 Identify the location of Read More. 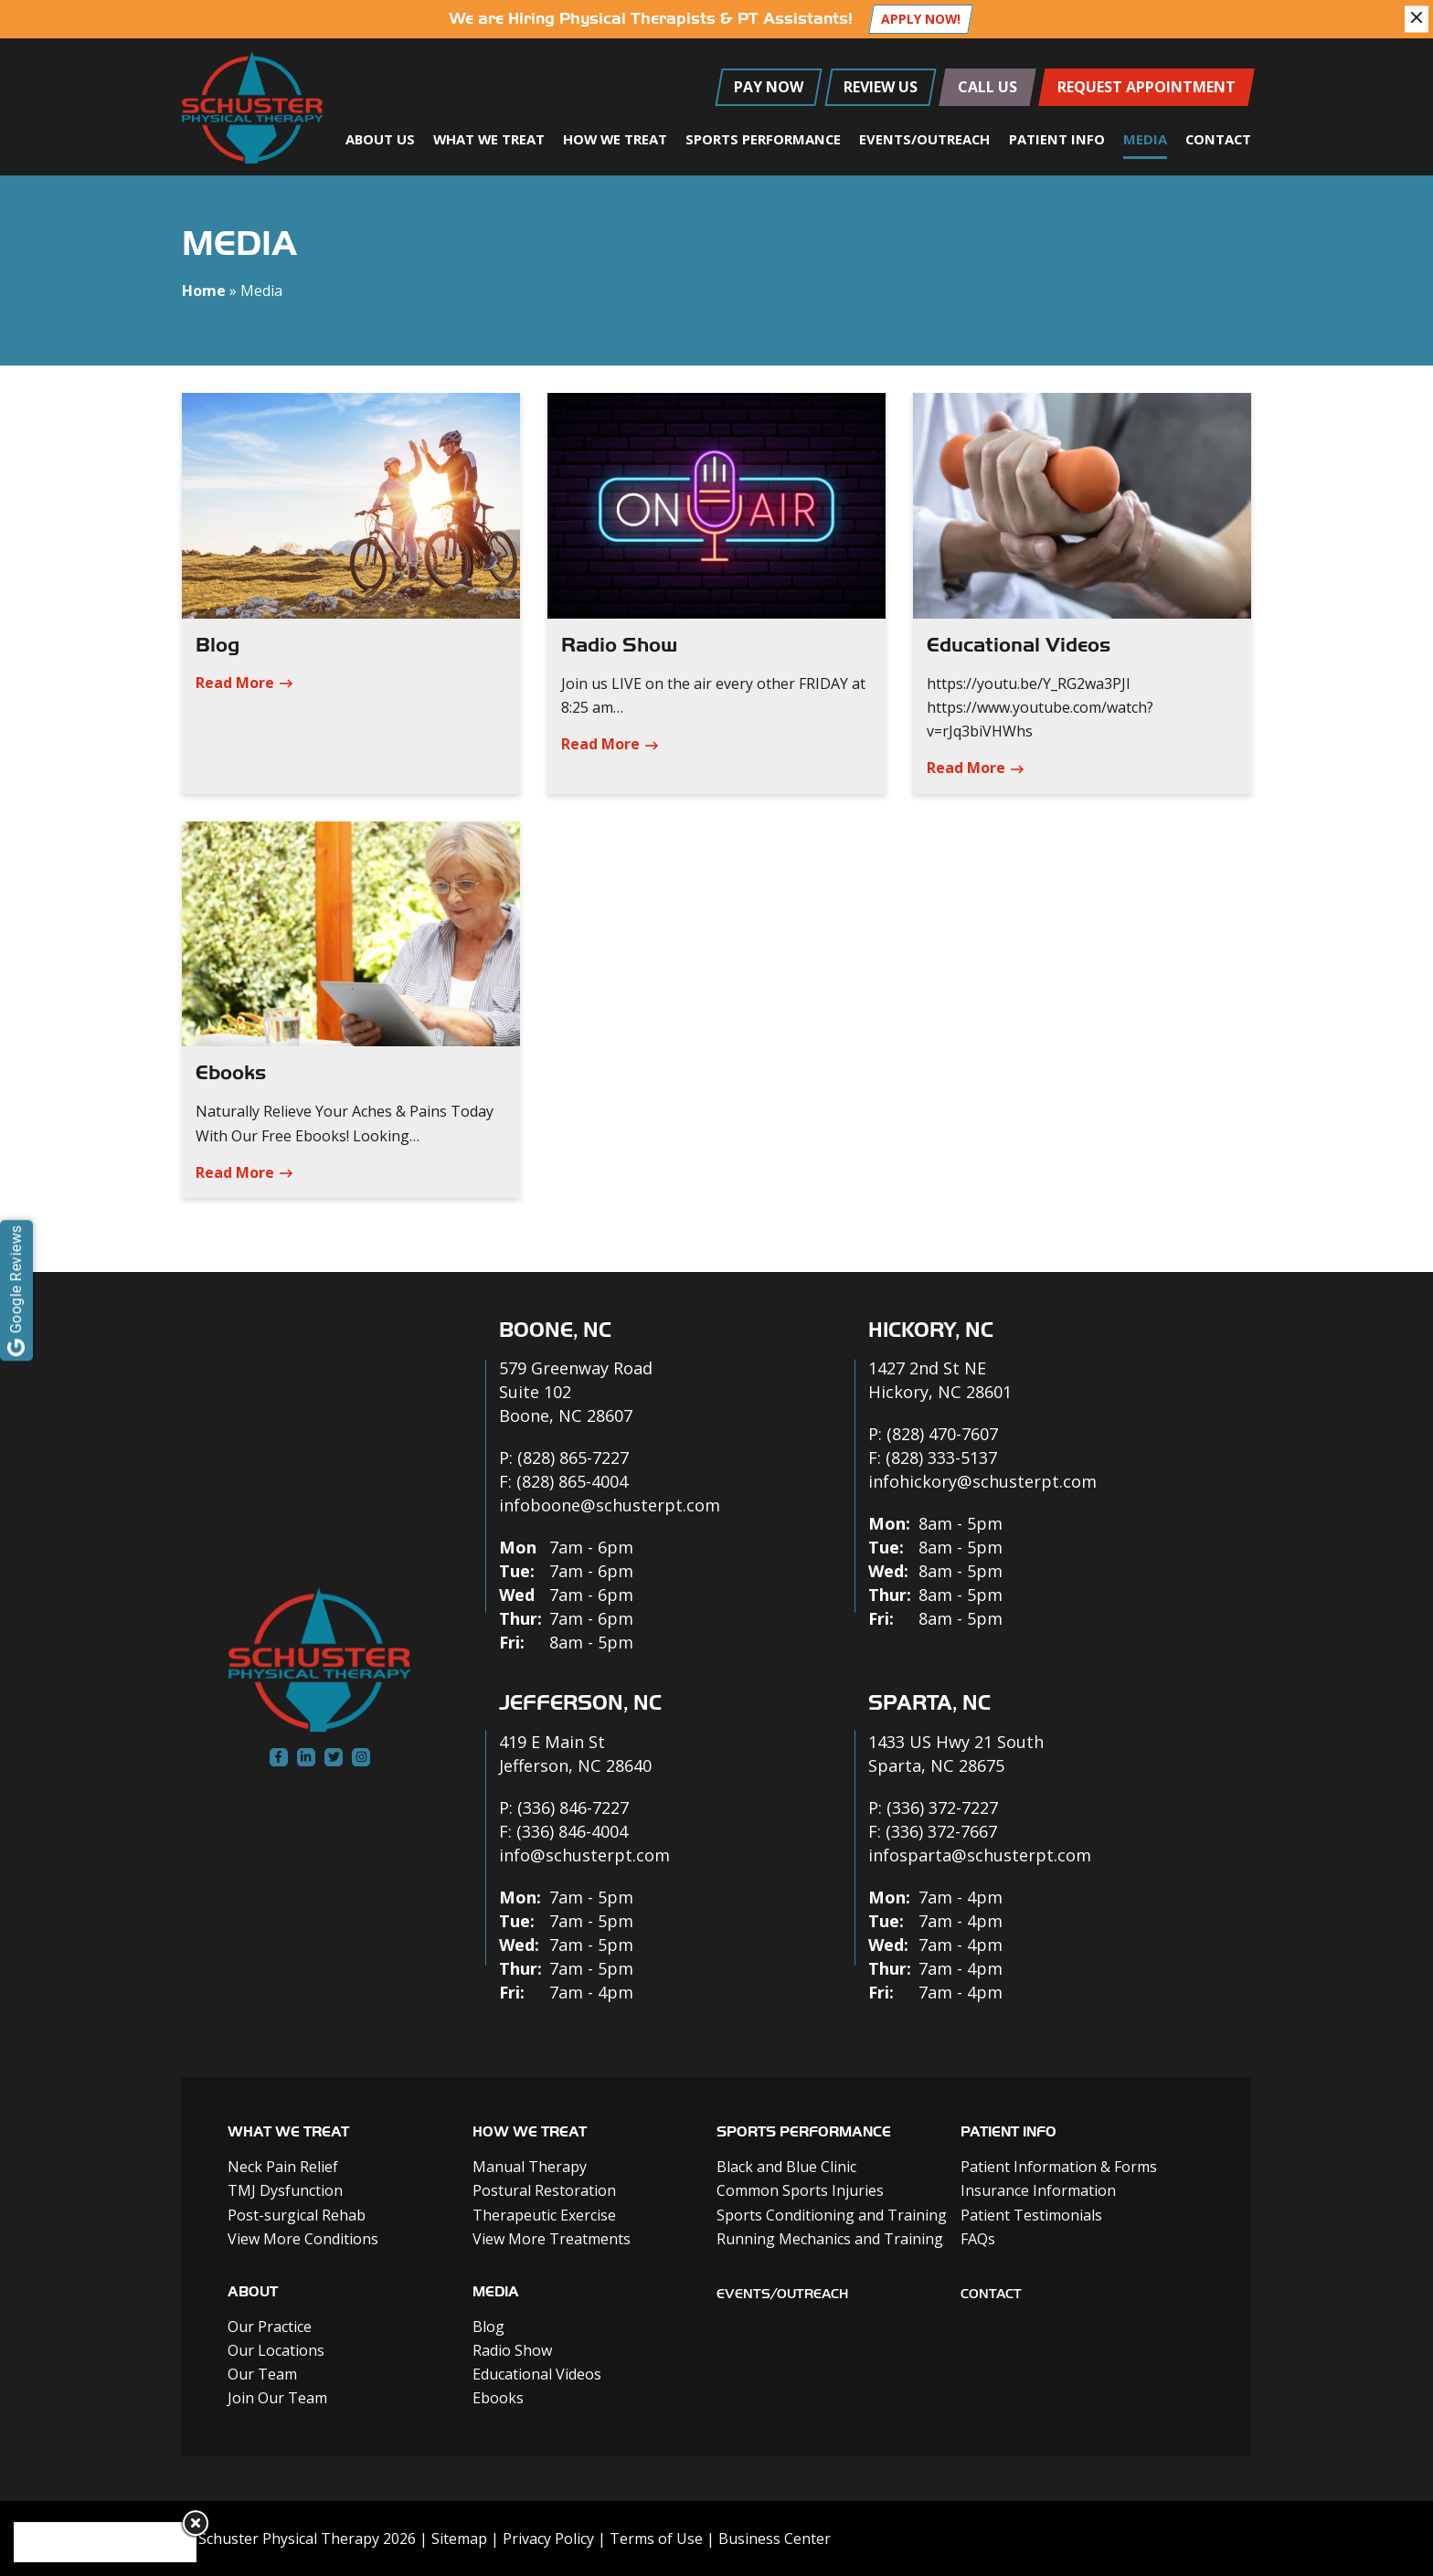
(235, 683).